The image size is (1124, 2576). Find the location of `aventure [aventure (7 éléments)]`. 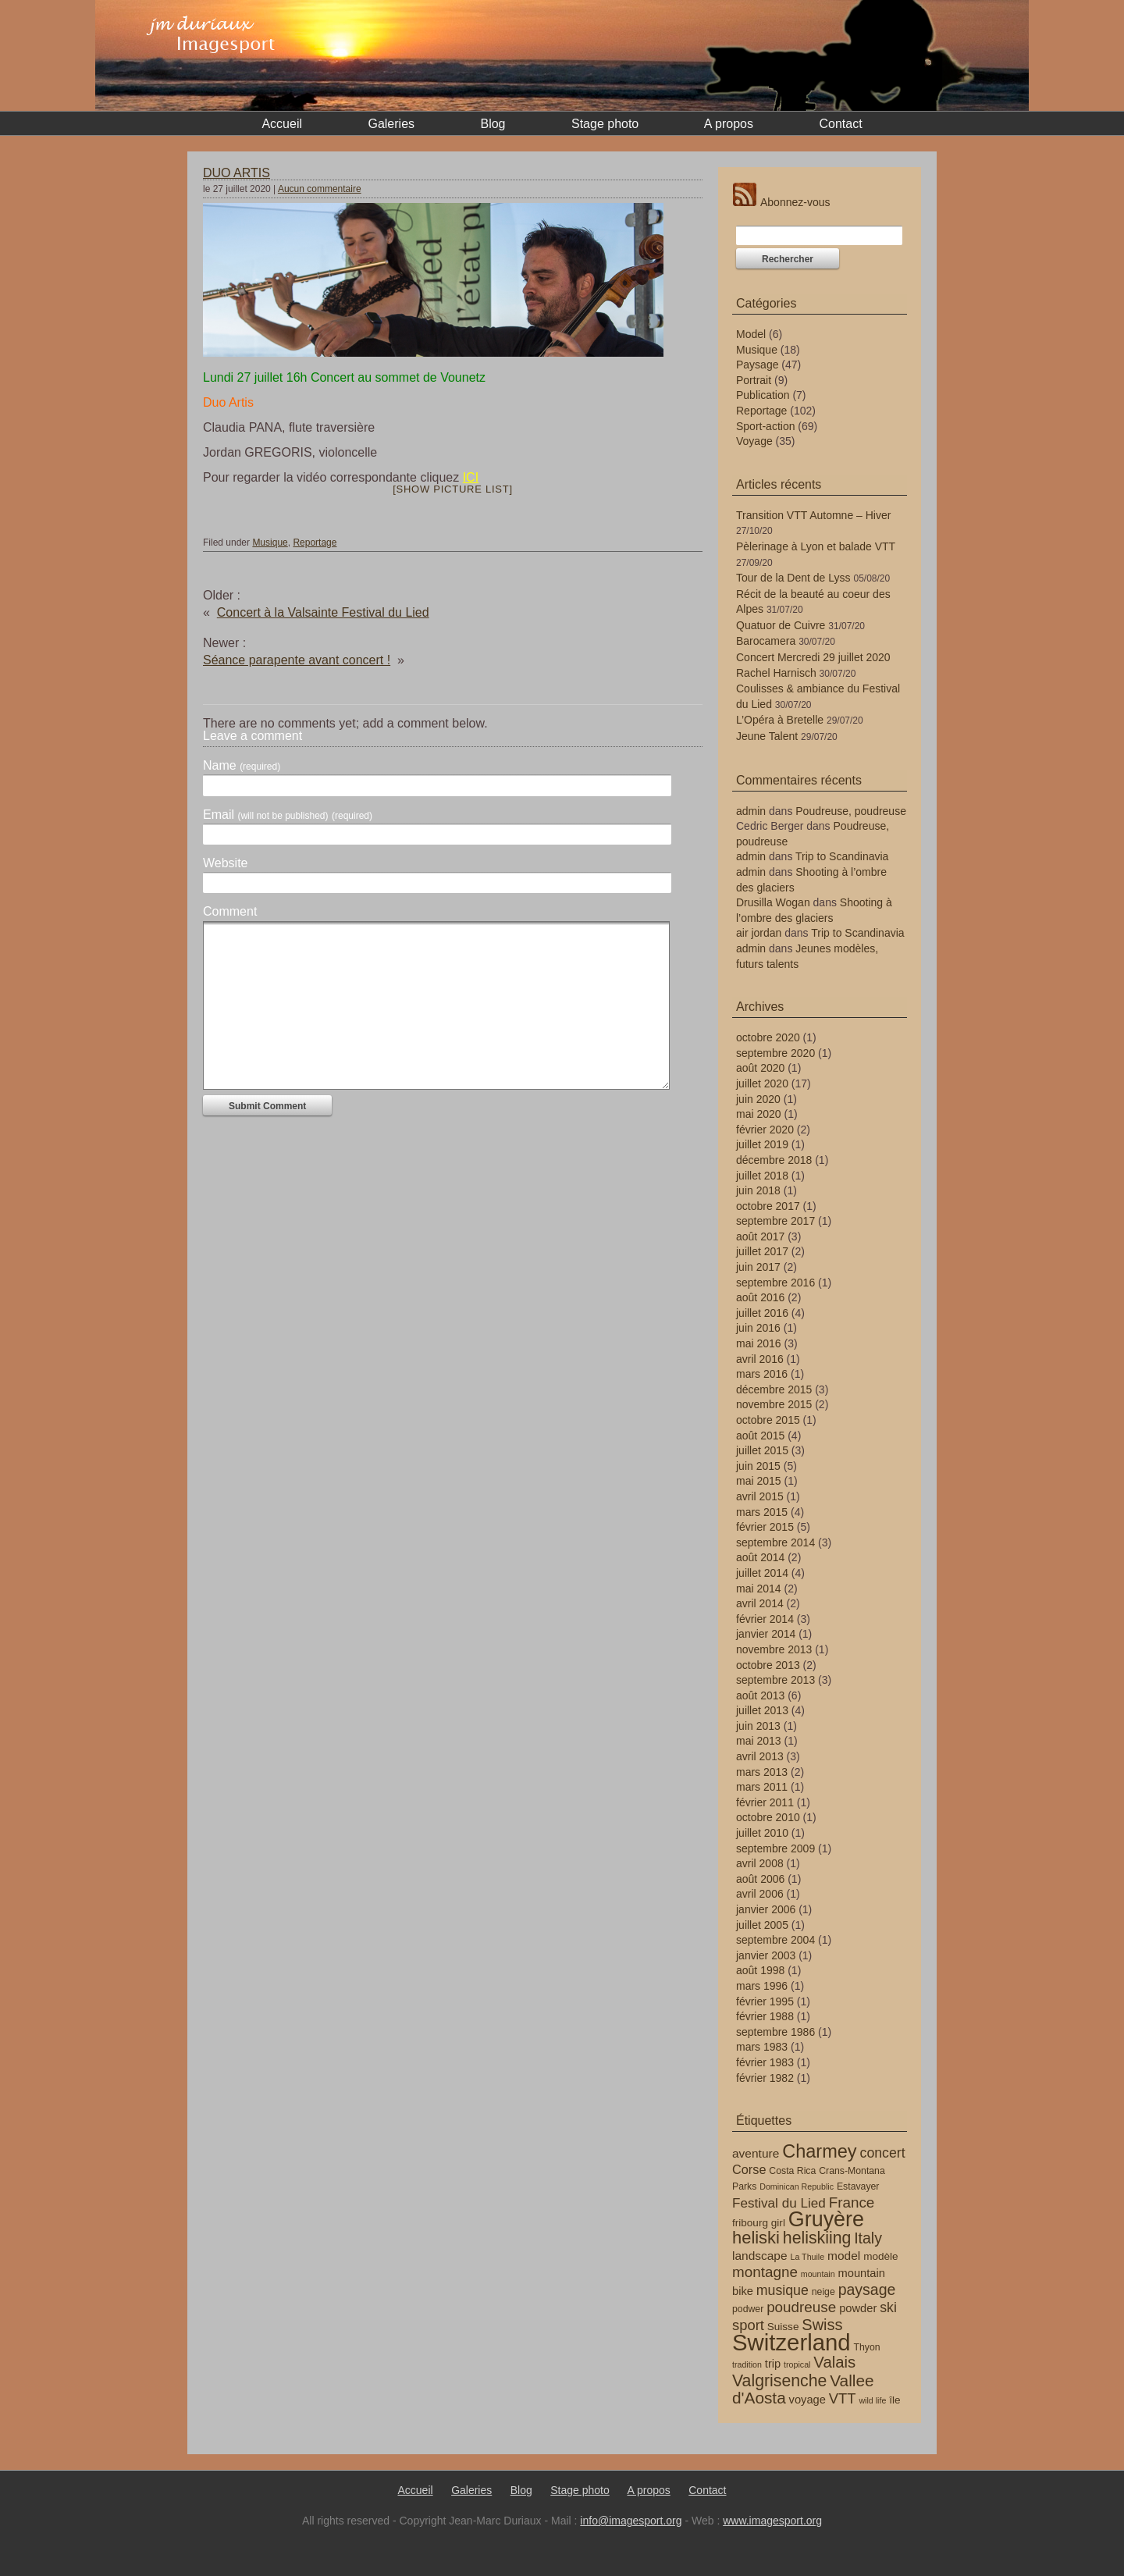

aventure [aventure (7 éléments)] is located at coordinates (755, 2153).